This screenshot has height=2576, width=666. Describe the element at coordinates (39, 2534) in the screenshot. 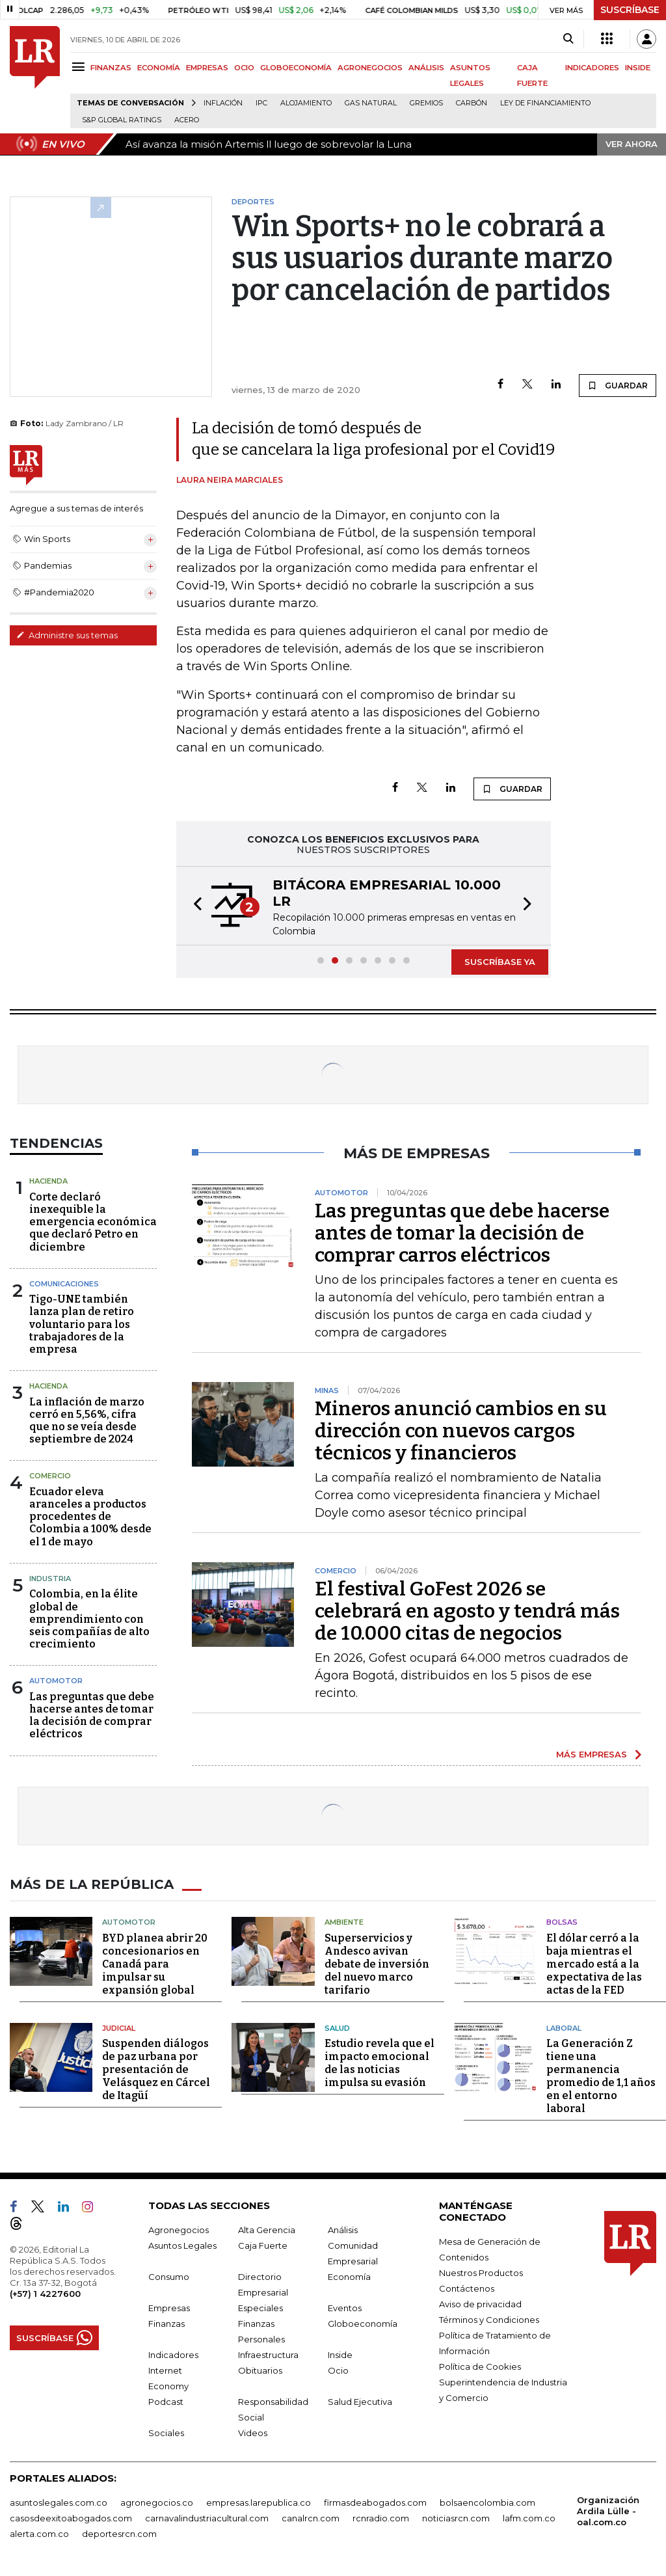

I see `alerta.com.co` at that location.